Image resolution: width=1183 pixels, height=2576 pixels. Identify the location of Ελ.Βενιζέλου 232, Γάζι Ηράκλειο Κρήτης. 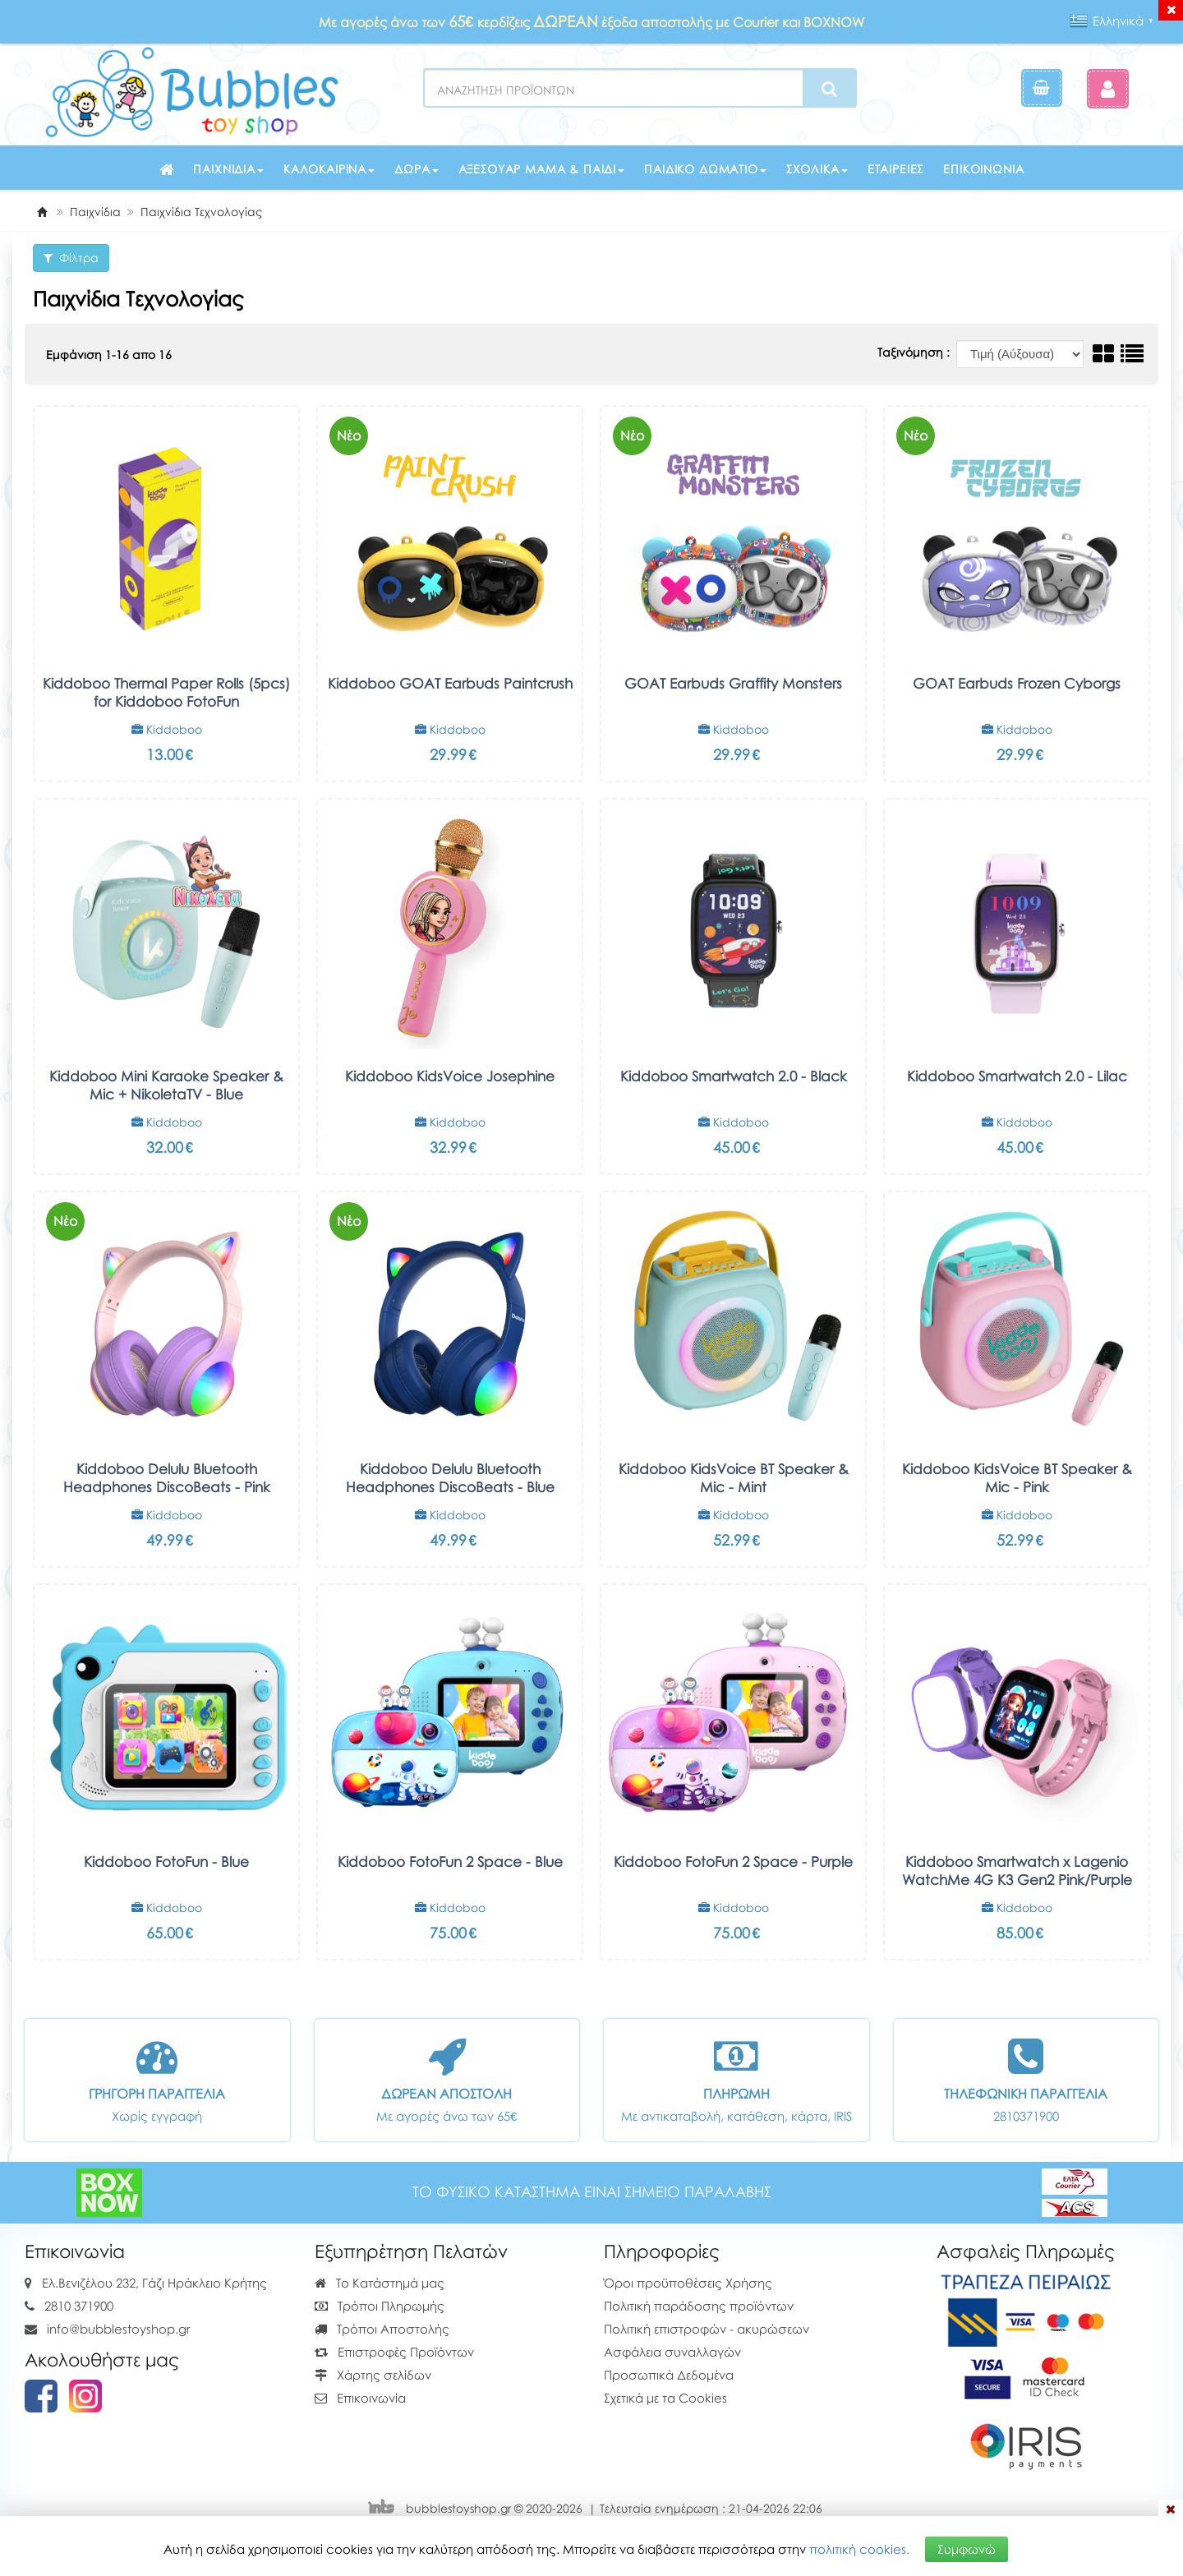
(154, 2282).